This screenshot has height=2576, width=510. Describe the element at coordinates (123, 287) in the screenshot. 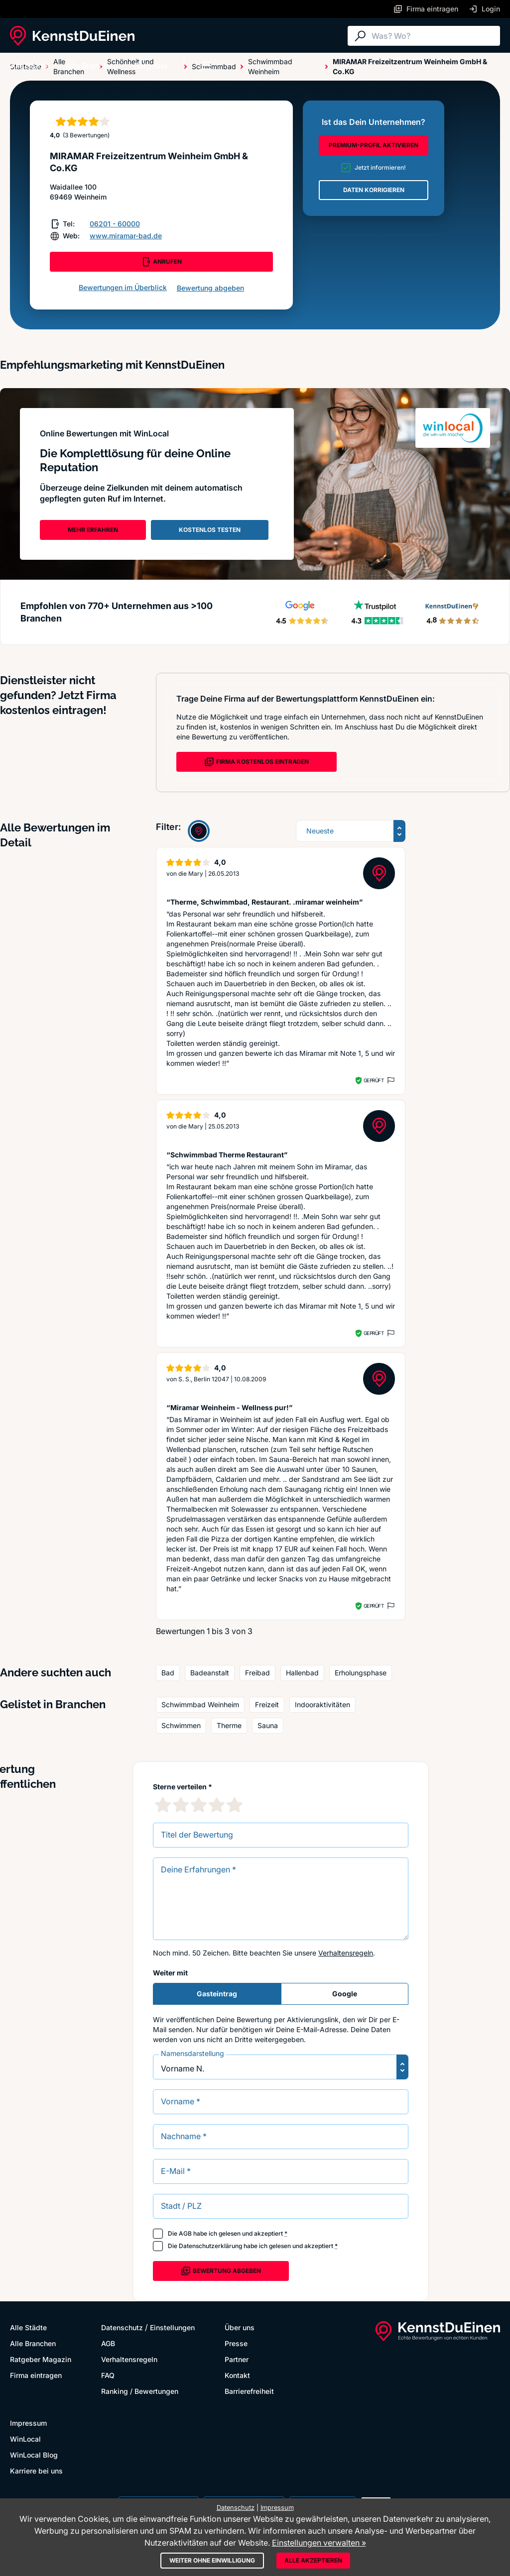

I see `Bewertungen im Überblick` at that location.